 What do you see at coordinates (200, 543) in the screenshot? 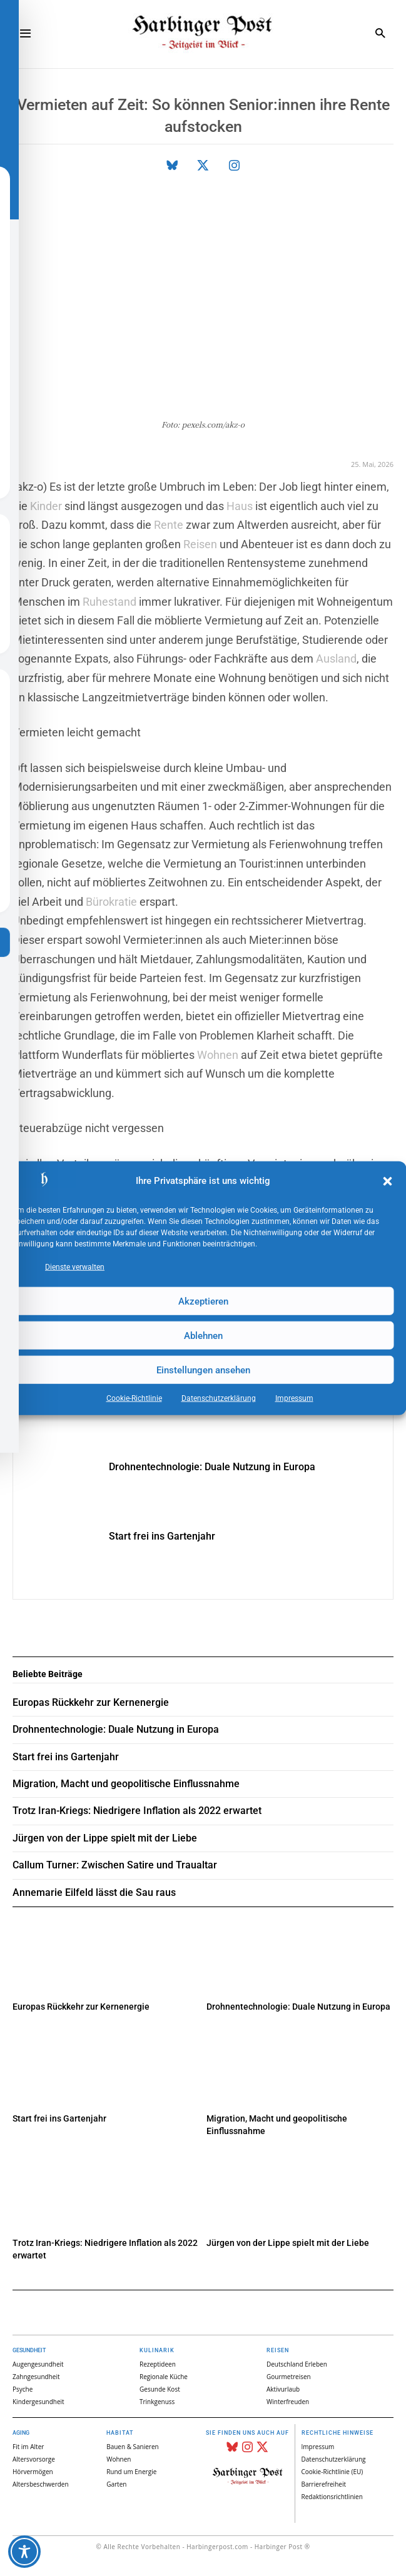
I see `Reisen` at bounding box center [200, 543].